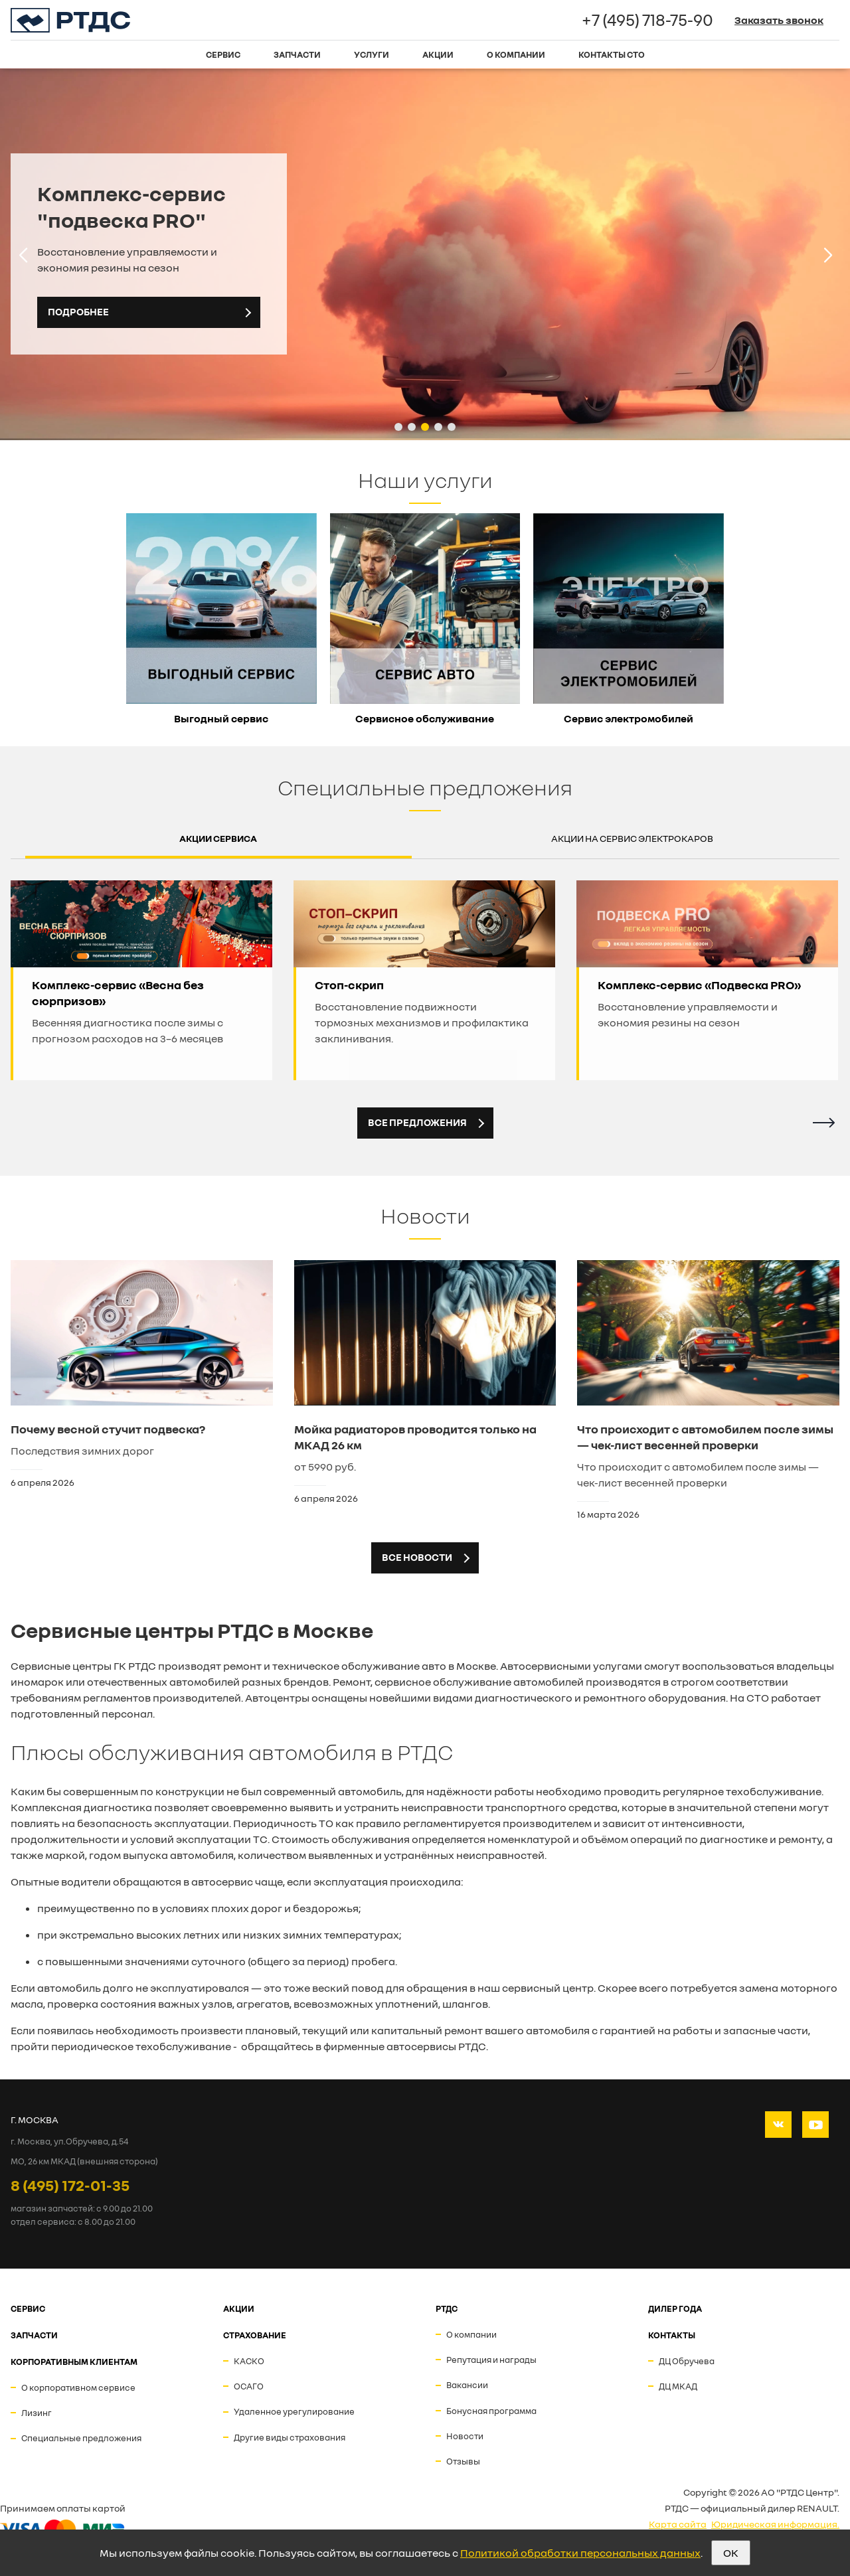 This screenshot has width=850, height=2576. I want to click on РТДС, so click(447, 2308).